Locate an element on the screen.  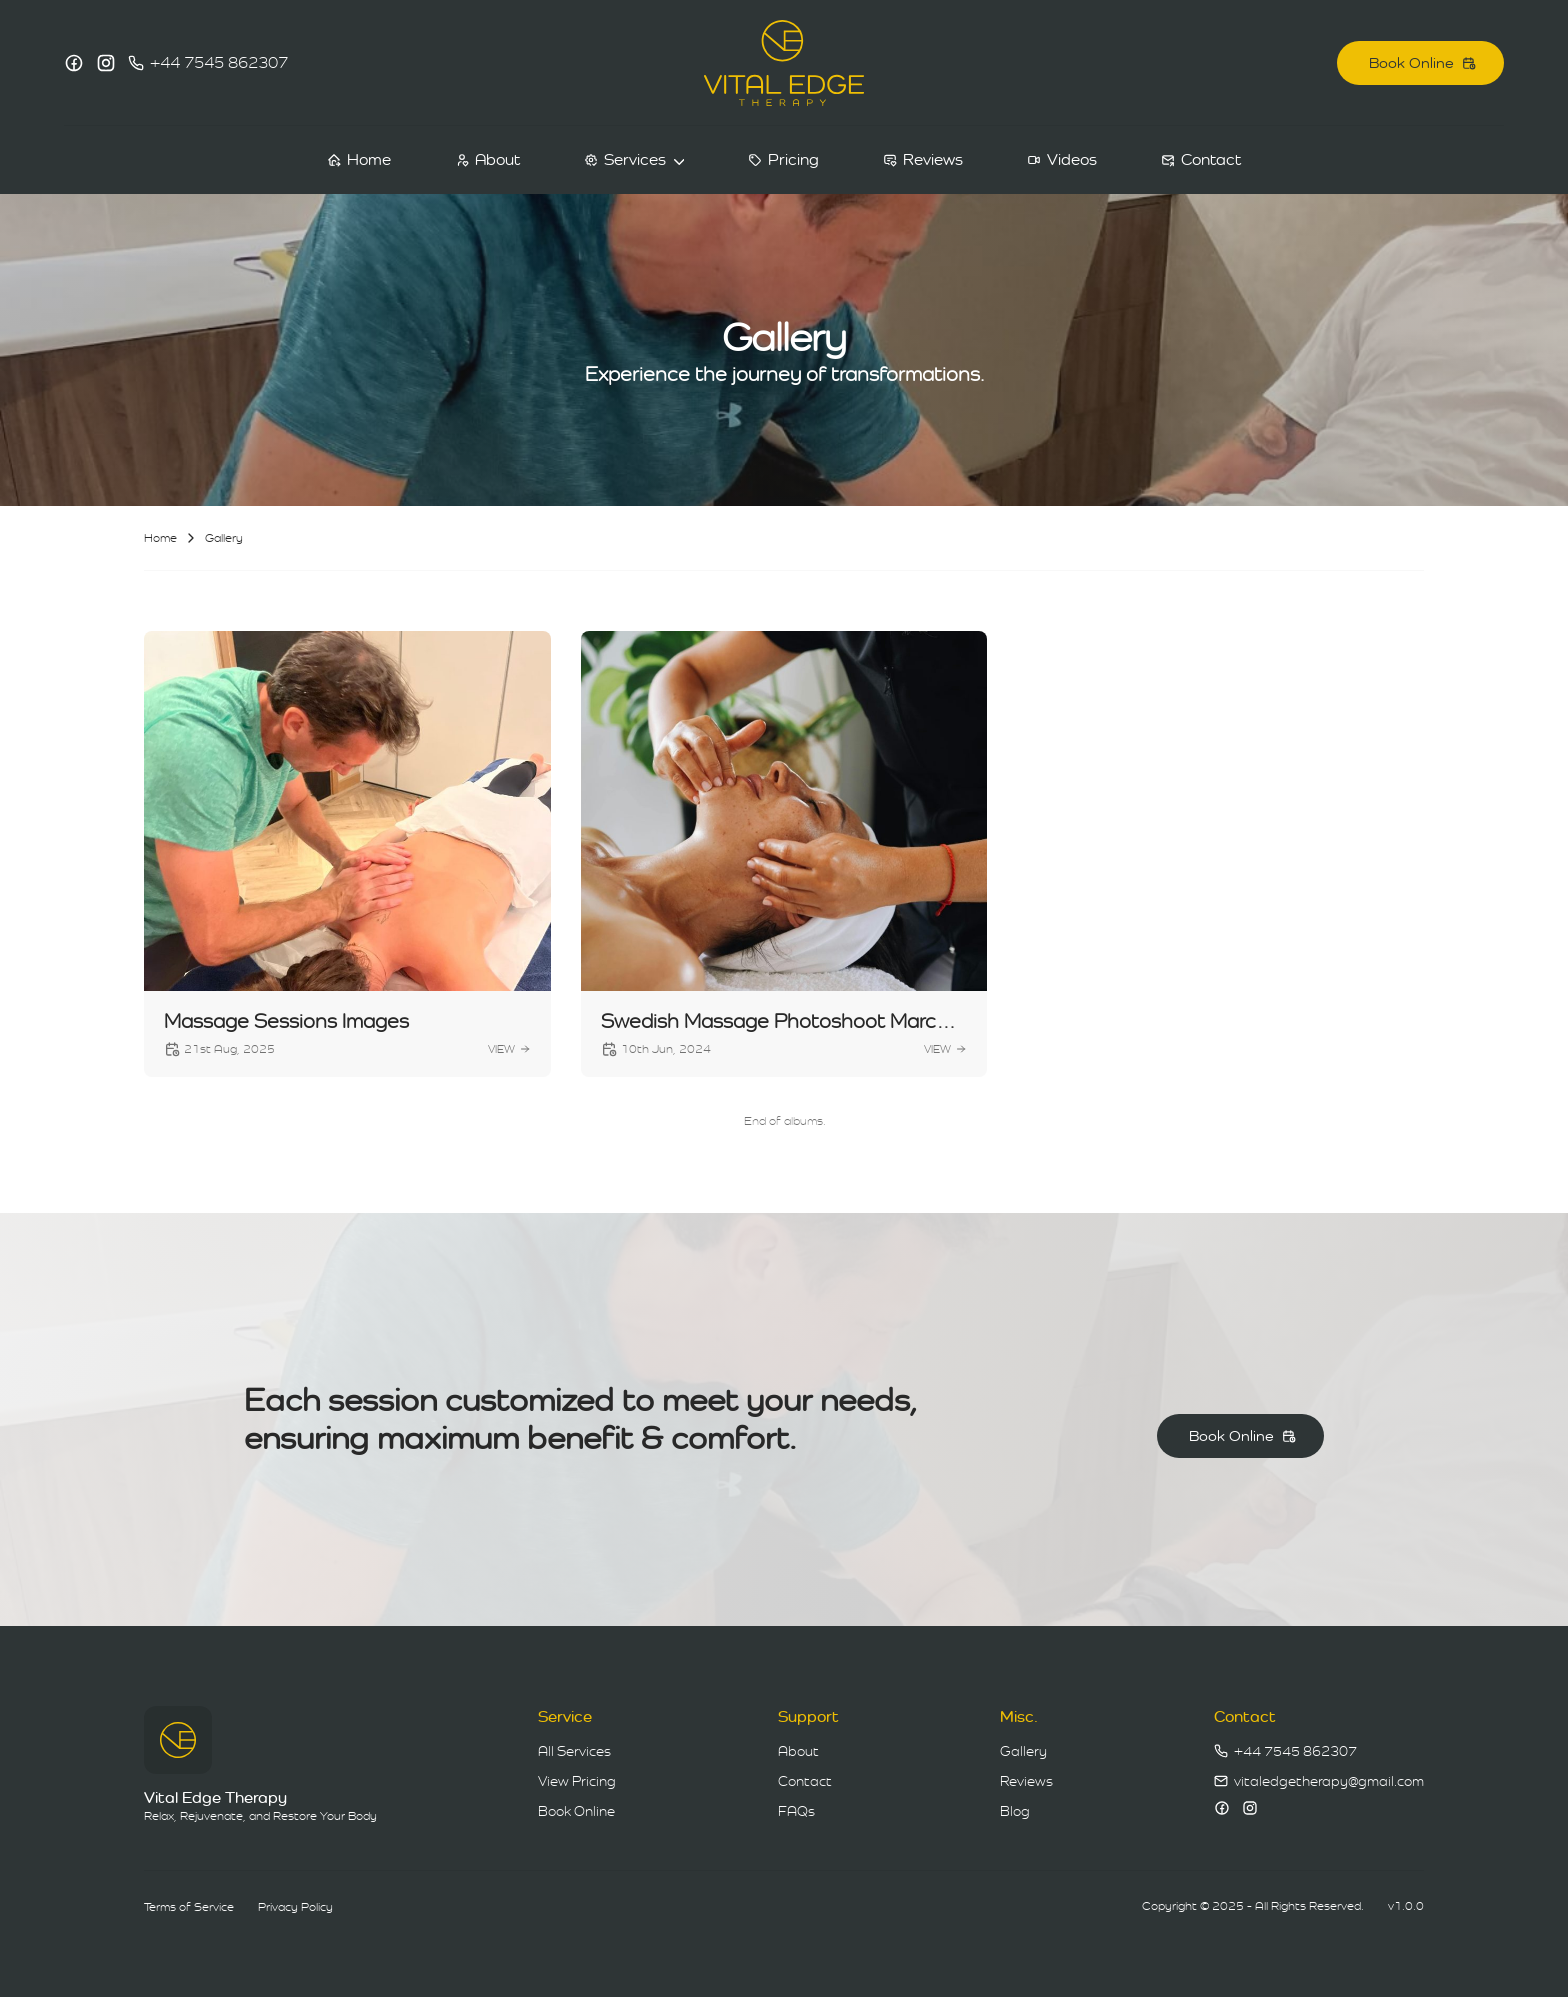
About is located at coordinates (798, 1751).